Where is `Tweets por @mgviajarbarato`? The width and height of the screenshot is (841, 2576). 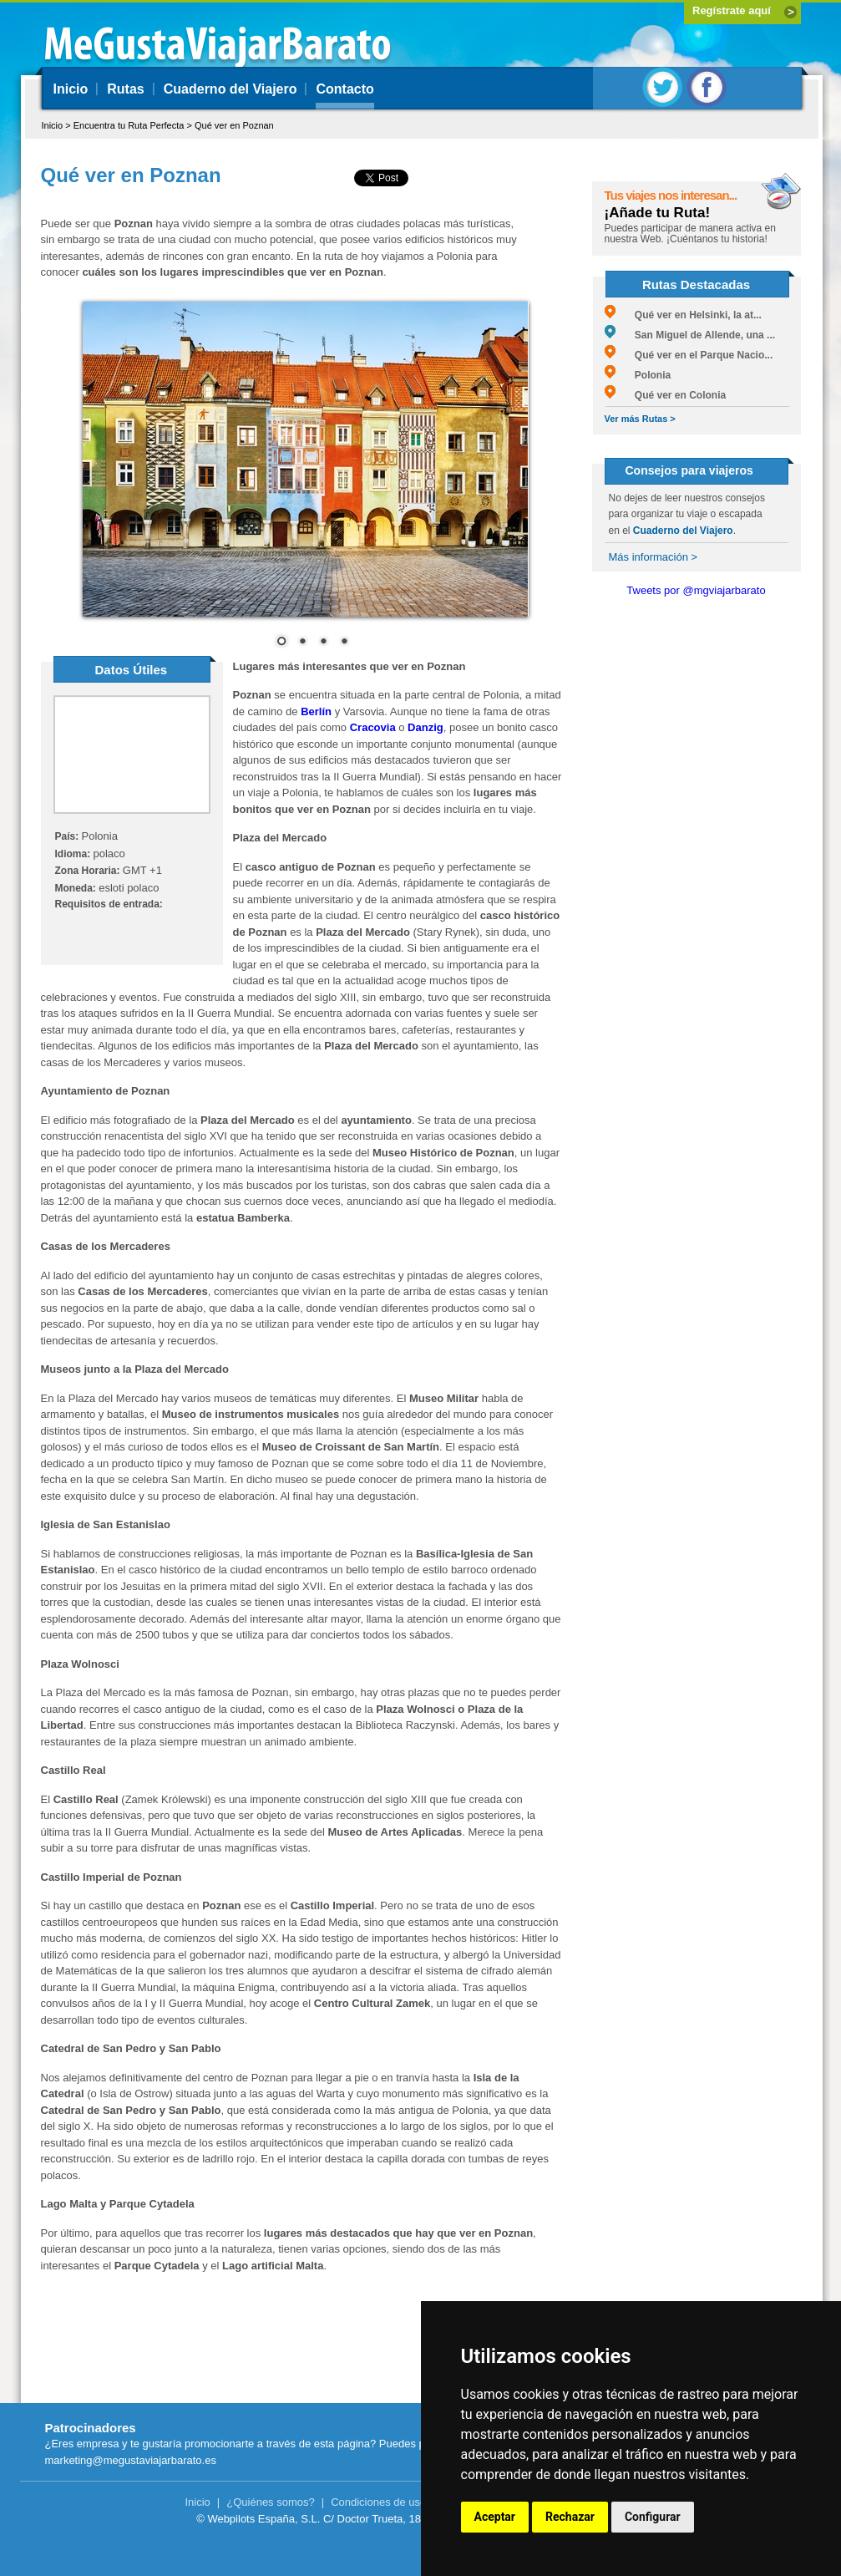 Tweets por @mgviajarbarato is located at coordinates (695, 590).